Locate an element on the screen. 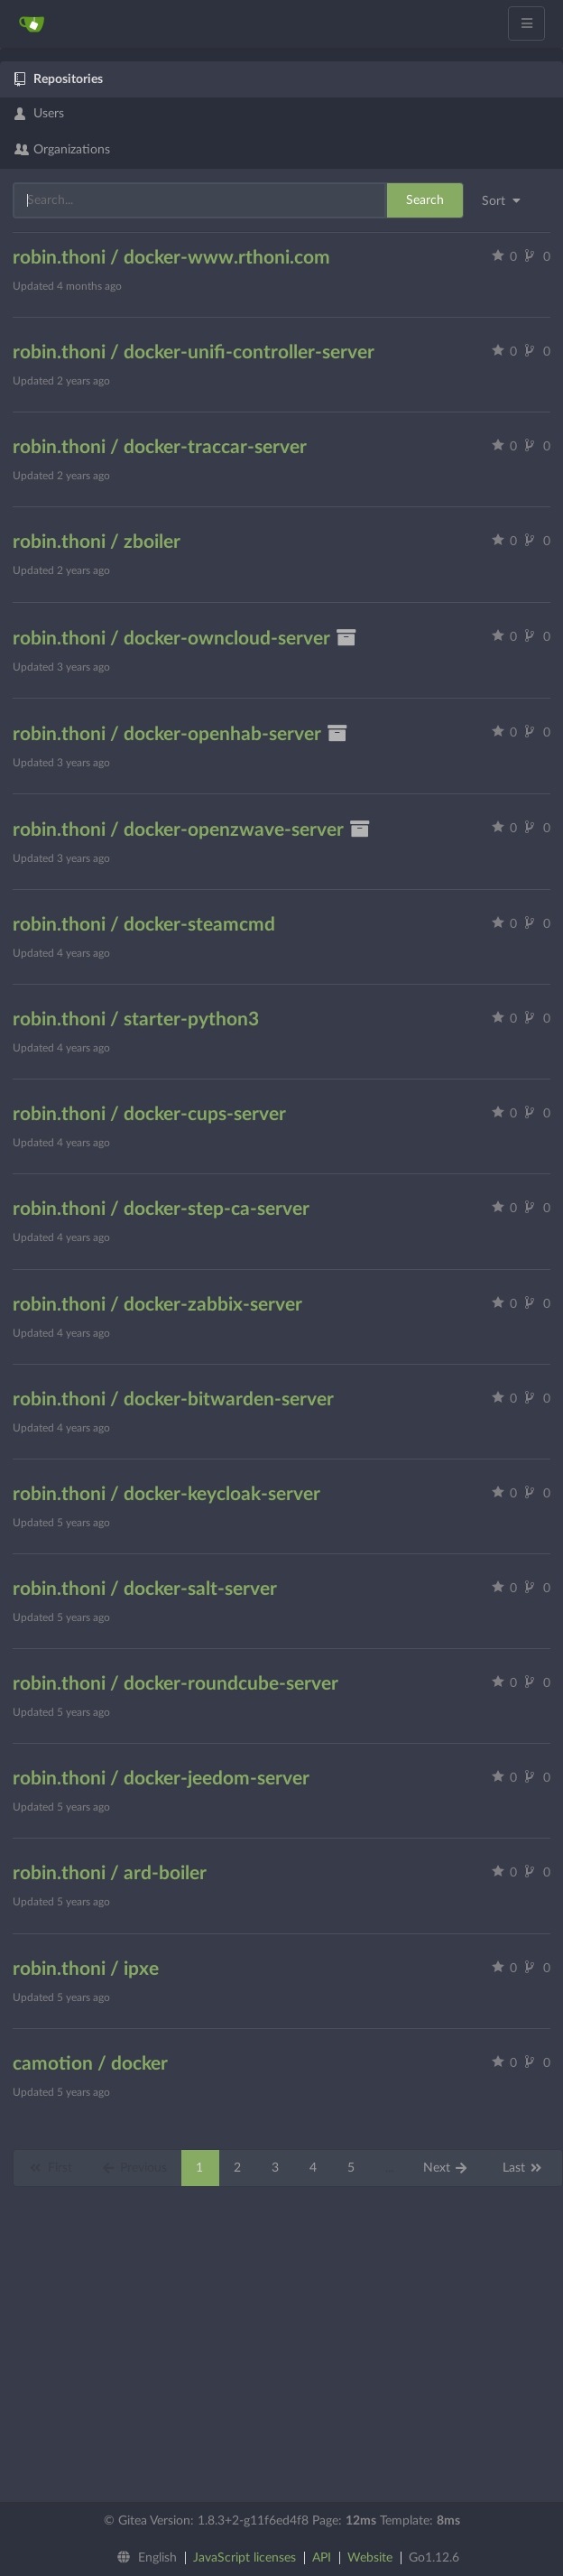 Image resolution: width=563 pixels, height=2576 pixels. ... is located at coordinates (389, 2168).